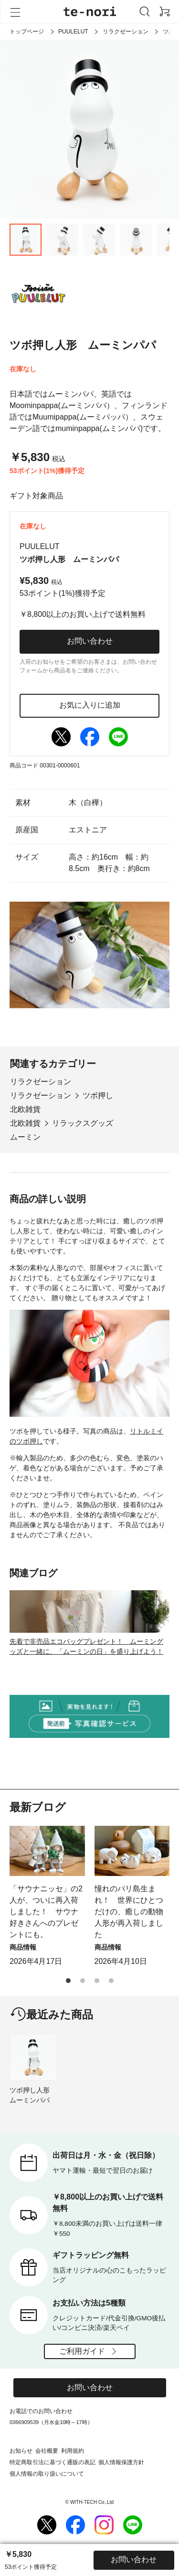 Image resolution: width=179 pixels, height=2576 pixels. Describe the element at coordinates (33, 2095) in the screenshot. I see `ツボ押し人形 ムーミンパパ` at that location.